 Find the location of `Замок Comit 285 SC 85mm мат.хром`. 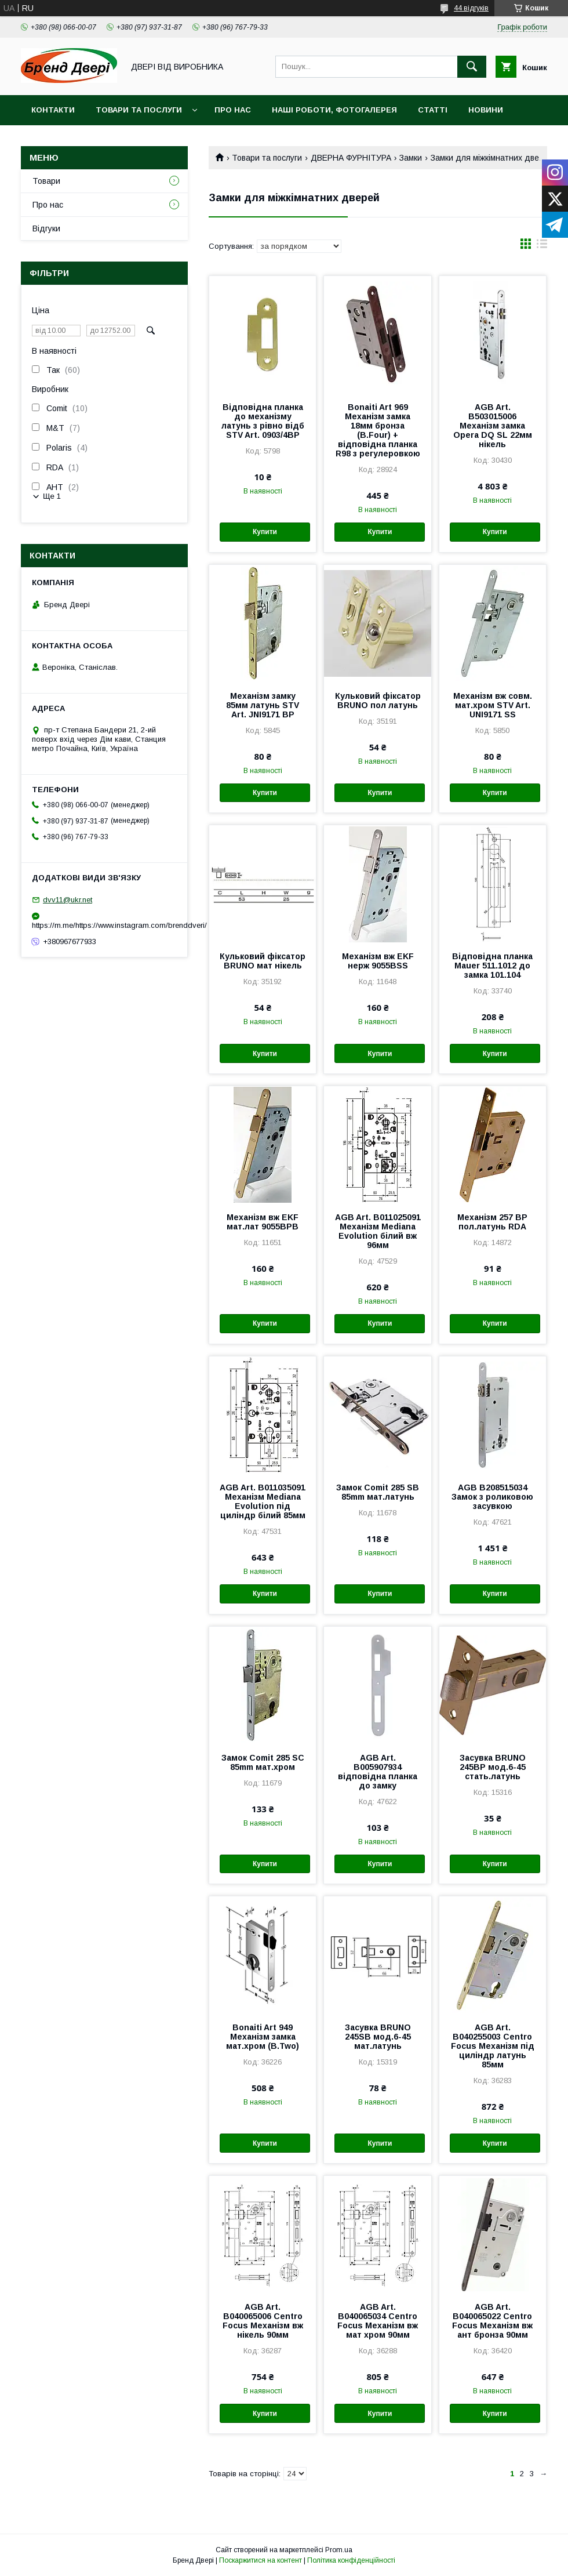

Замок Comit 285 SC 85mm мат.хром is located at coordinates (262, 1762).